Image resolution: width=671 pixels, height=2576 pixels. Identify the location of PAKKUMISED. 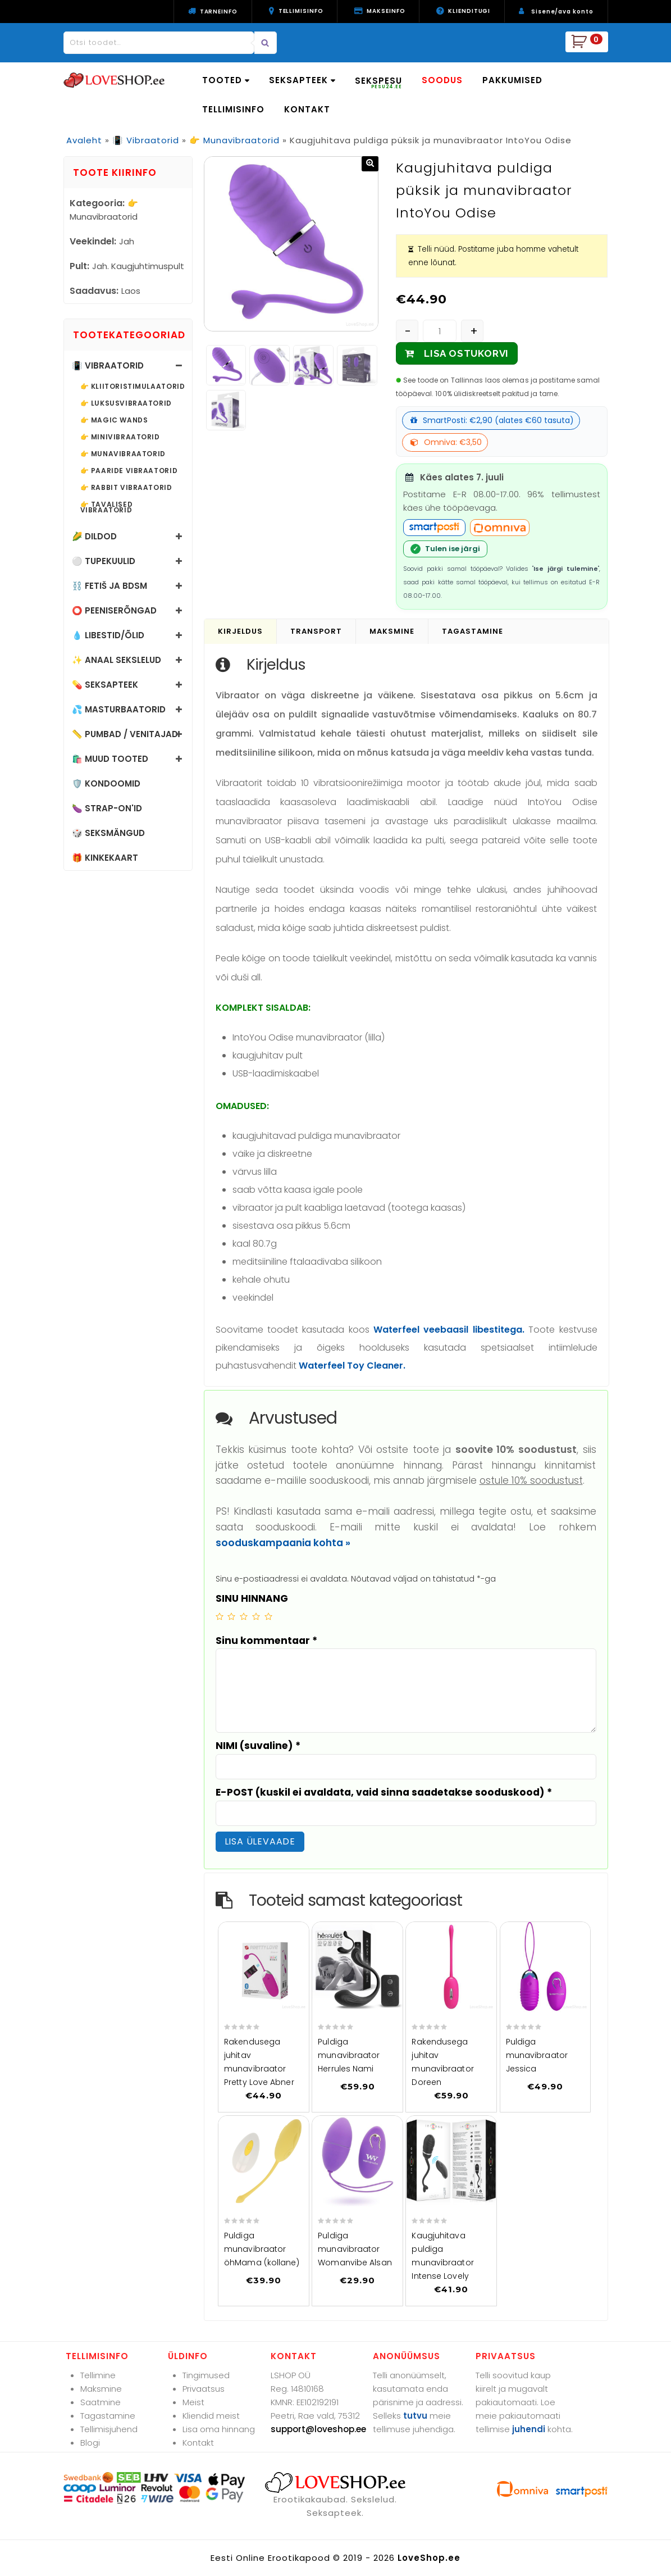
(512, 80).